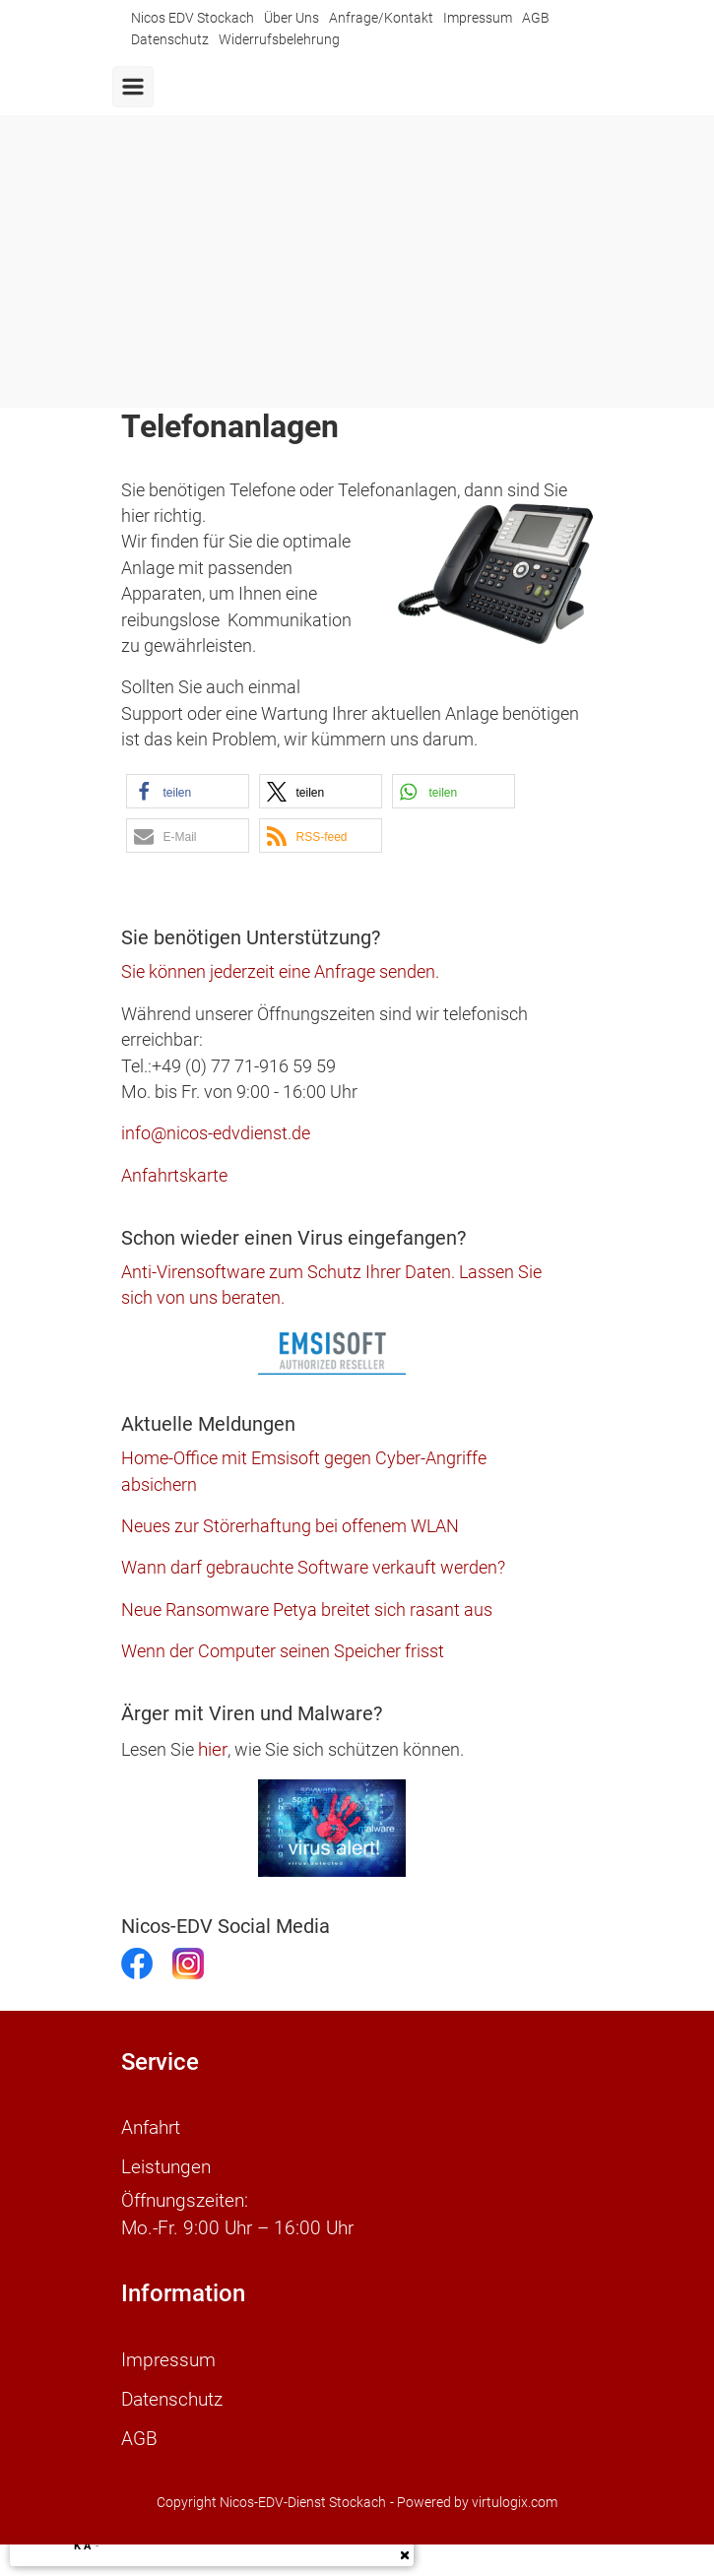  What do you see at coordinates (282, 1651) in the screenshot?
I see `Wenn der Computer seinen Speicher frisst` at bounding box center [282, 1651].